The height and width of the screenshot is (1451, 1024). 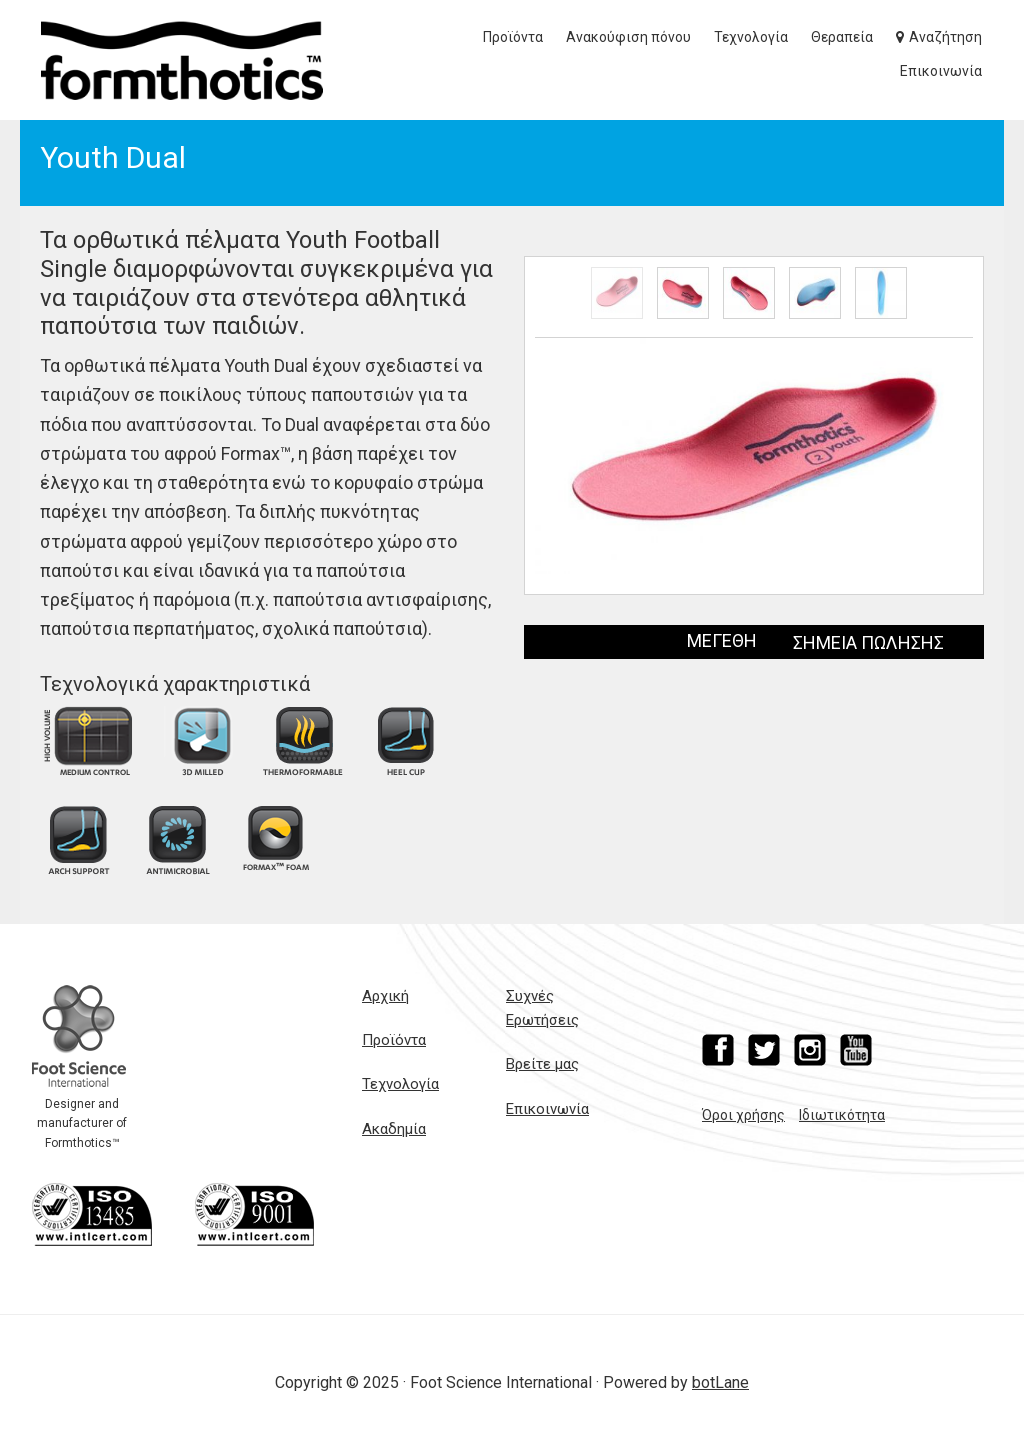 What do you see at coordinates (842, 1115) in the screenshot?
I see `Ιδιωτικότητα` at bounding box center [842, 1115].